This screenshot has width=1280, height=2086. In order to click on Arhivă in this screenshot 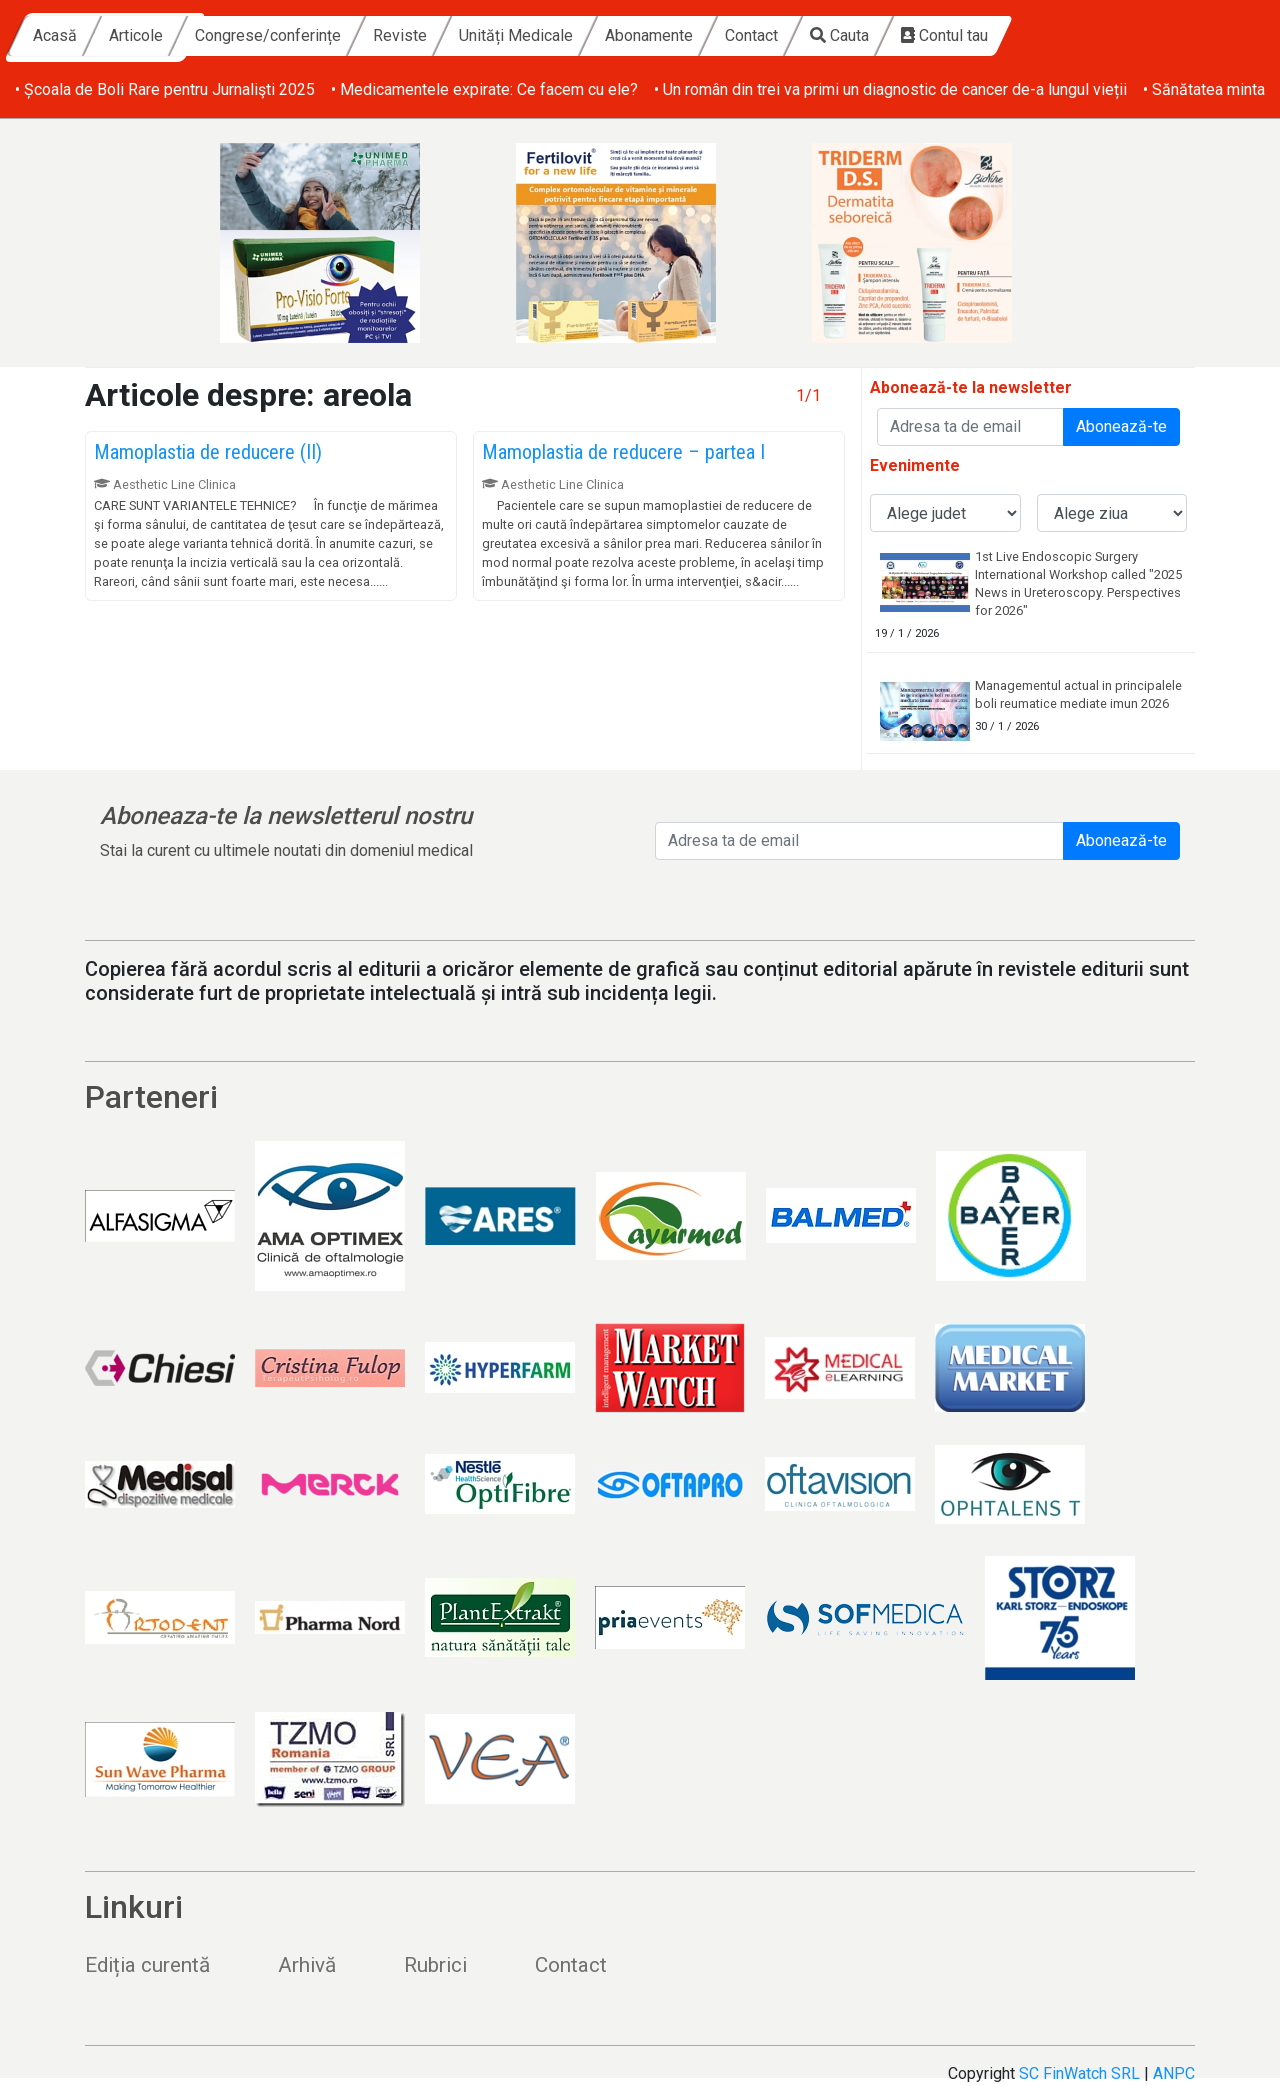, I will do `click(307, 1965)`.